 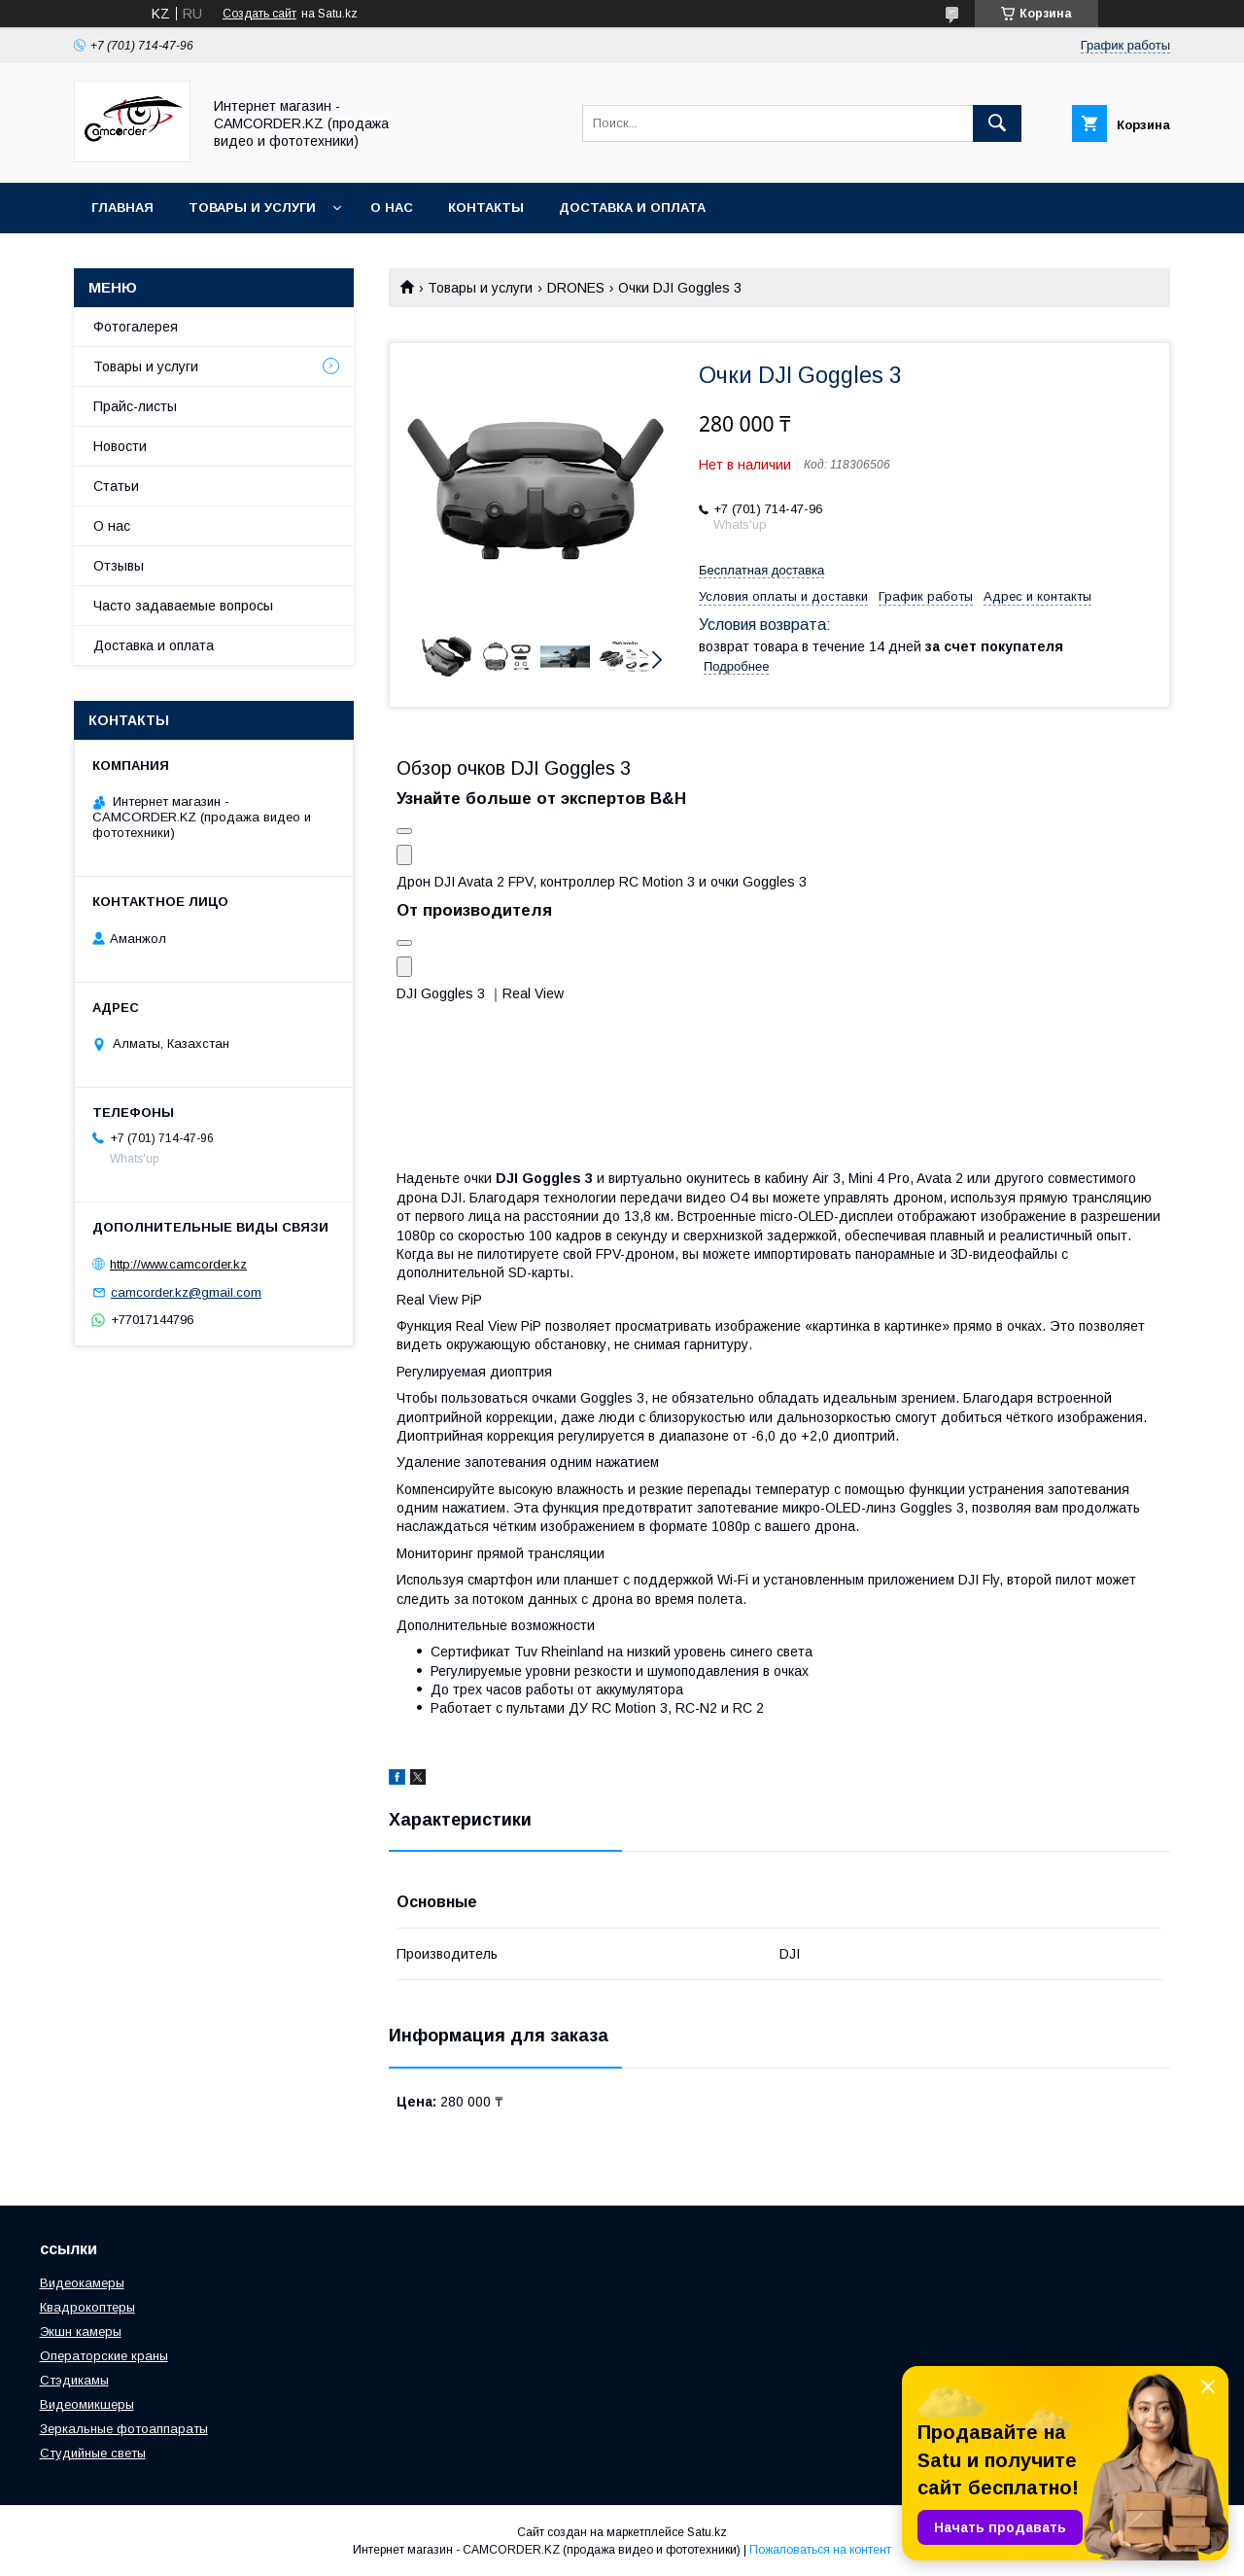 I want to click on Видеокамеры, so click(x=82, y=2283).